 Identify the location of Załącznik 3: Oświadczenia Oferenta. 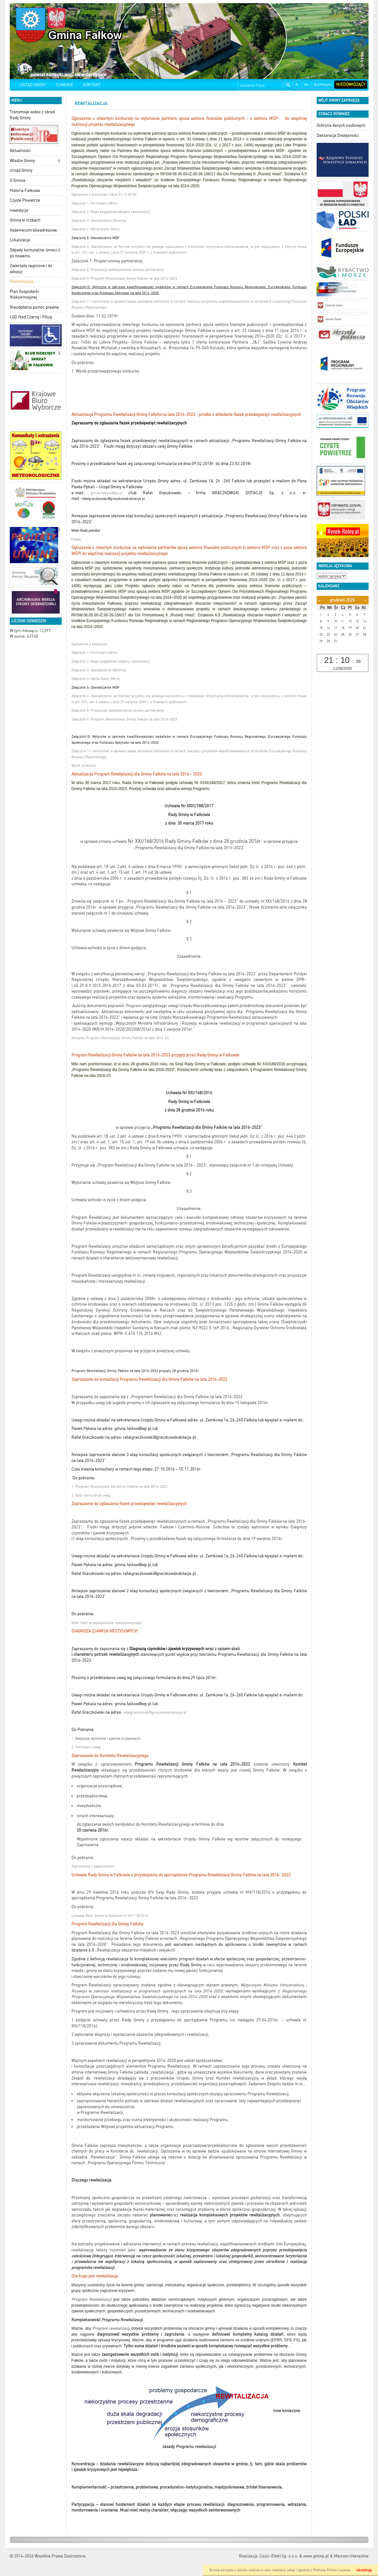
(99, 221).